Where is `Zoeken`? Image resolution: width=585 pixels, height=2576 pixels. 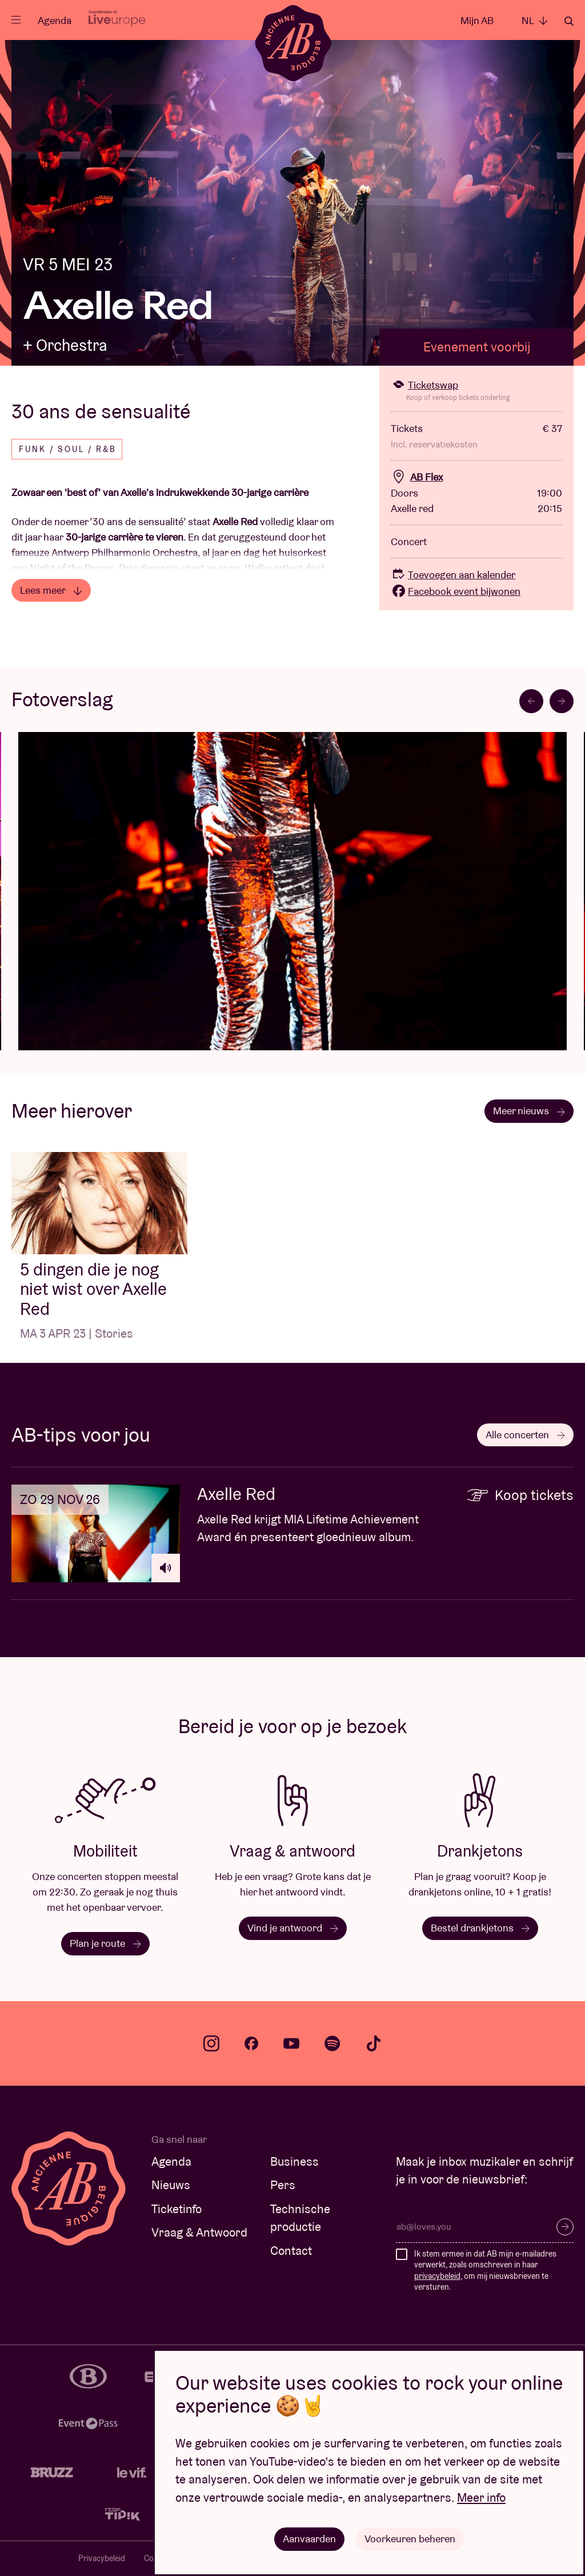 Zoeken is located at coordinates (569, 21).